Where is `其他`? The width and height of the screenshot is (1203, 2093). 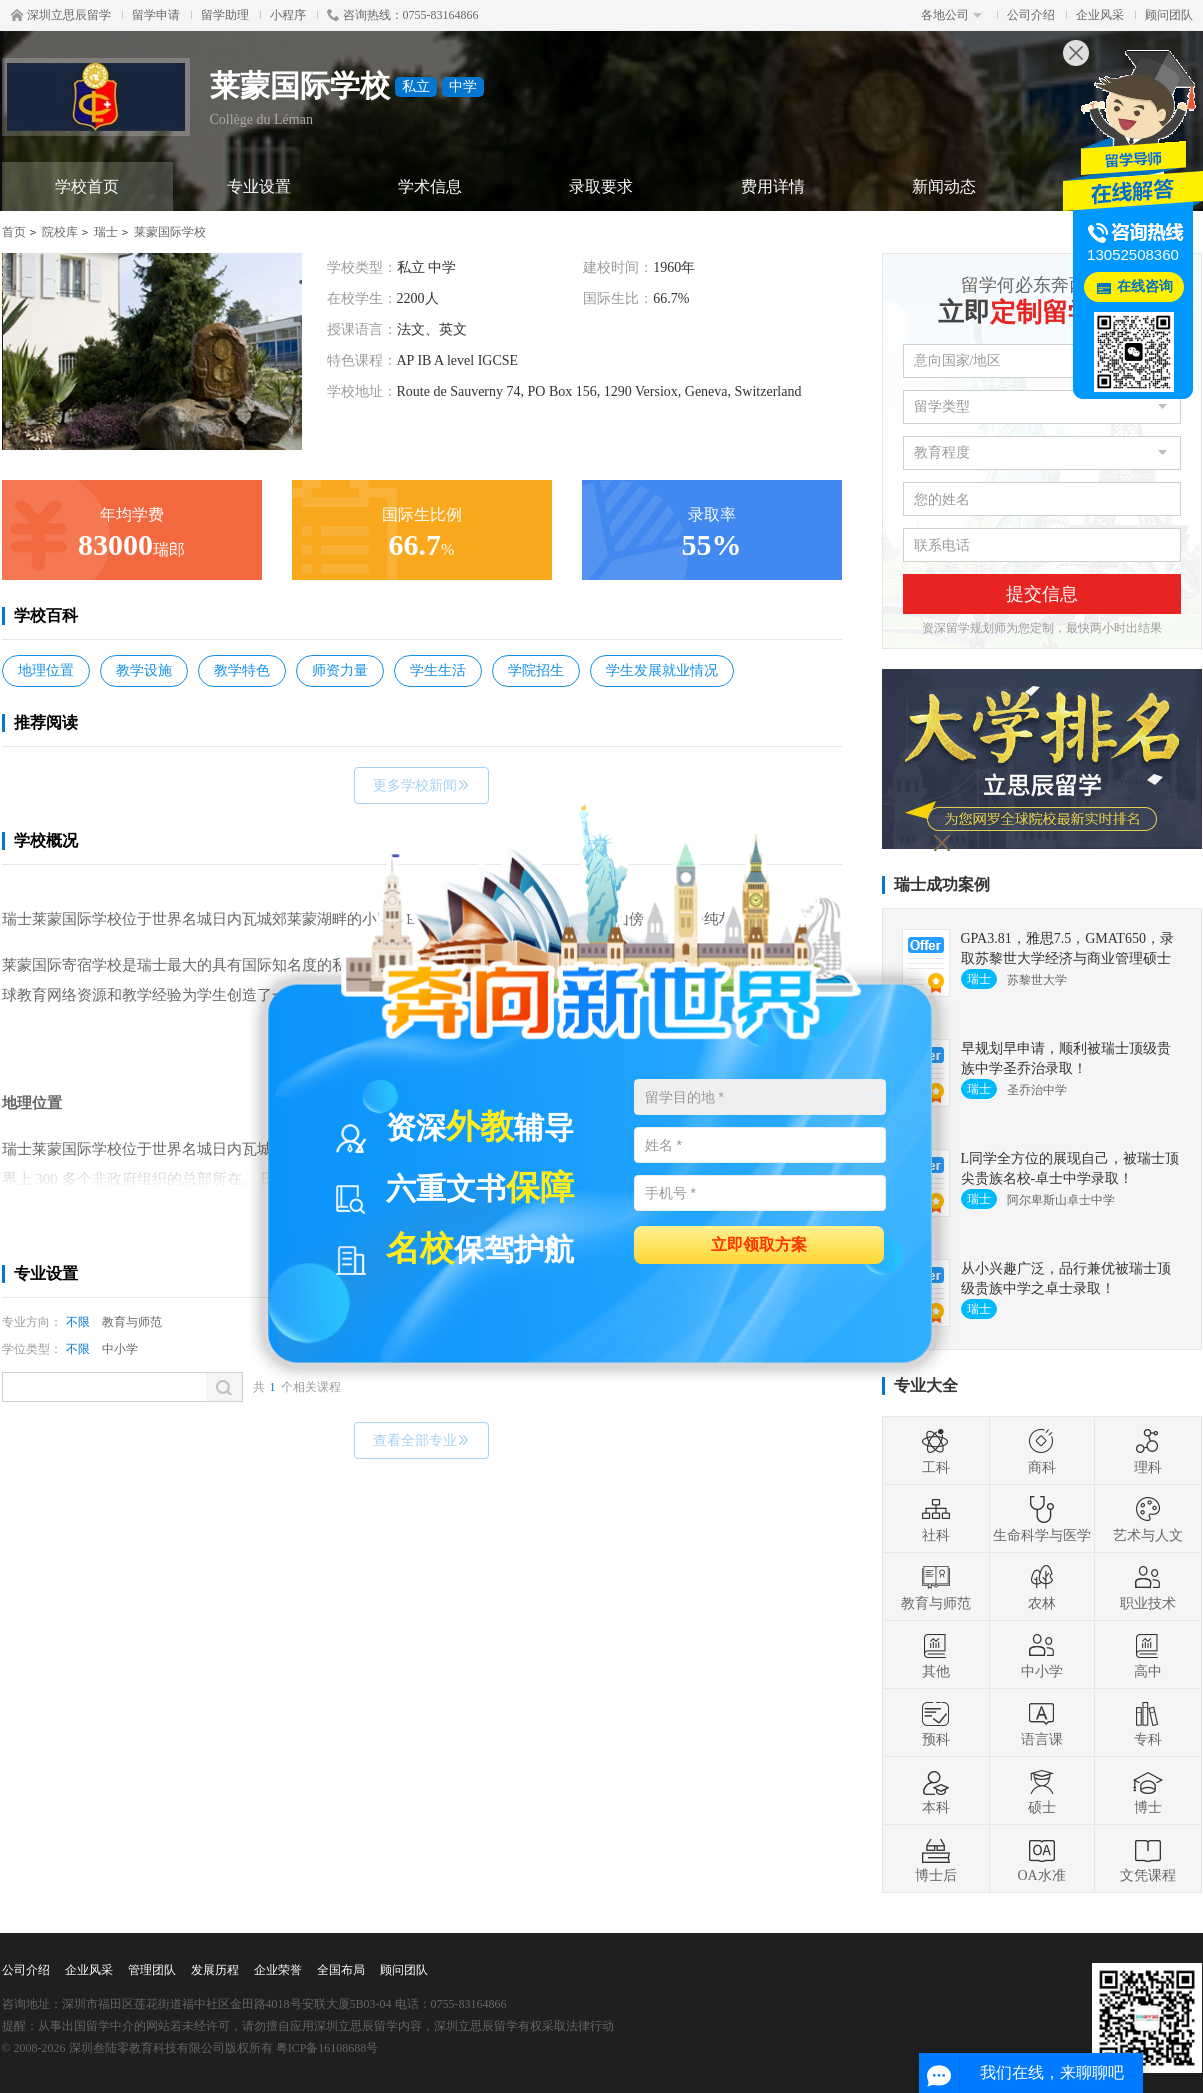 其他 is located at coordinates (936, 1655).